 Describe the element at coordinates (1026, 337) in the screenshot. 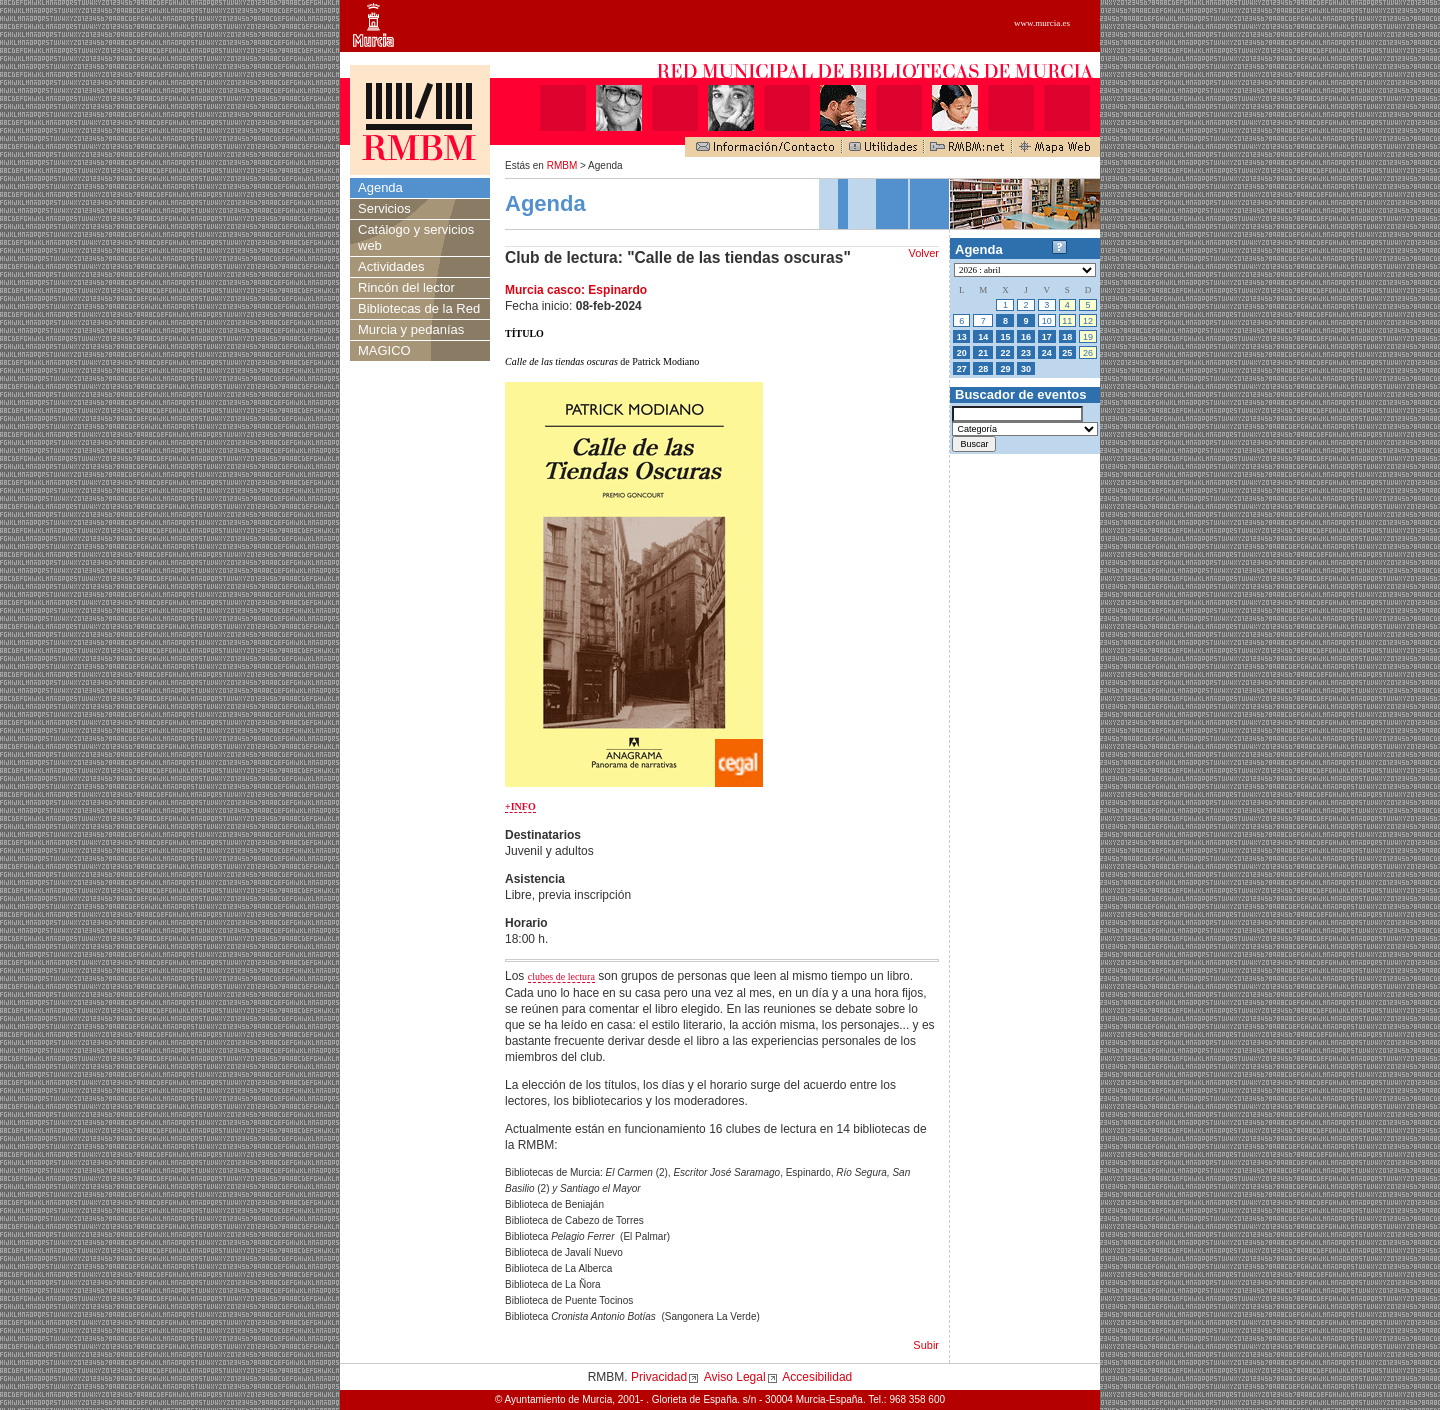

I see `16` at that location.